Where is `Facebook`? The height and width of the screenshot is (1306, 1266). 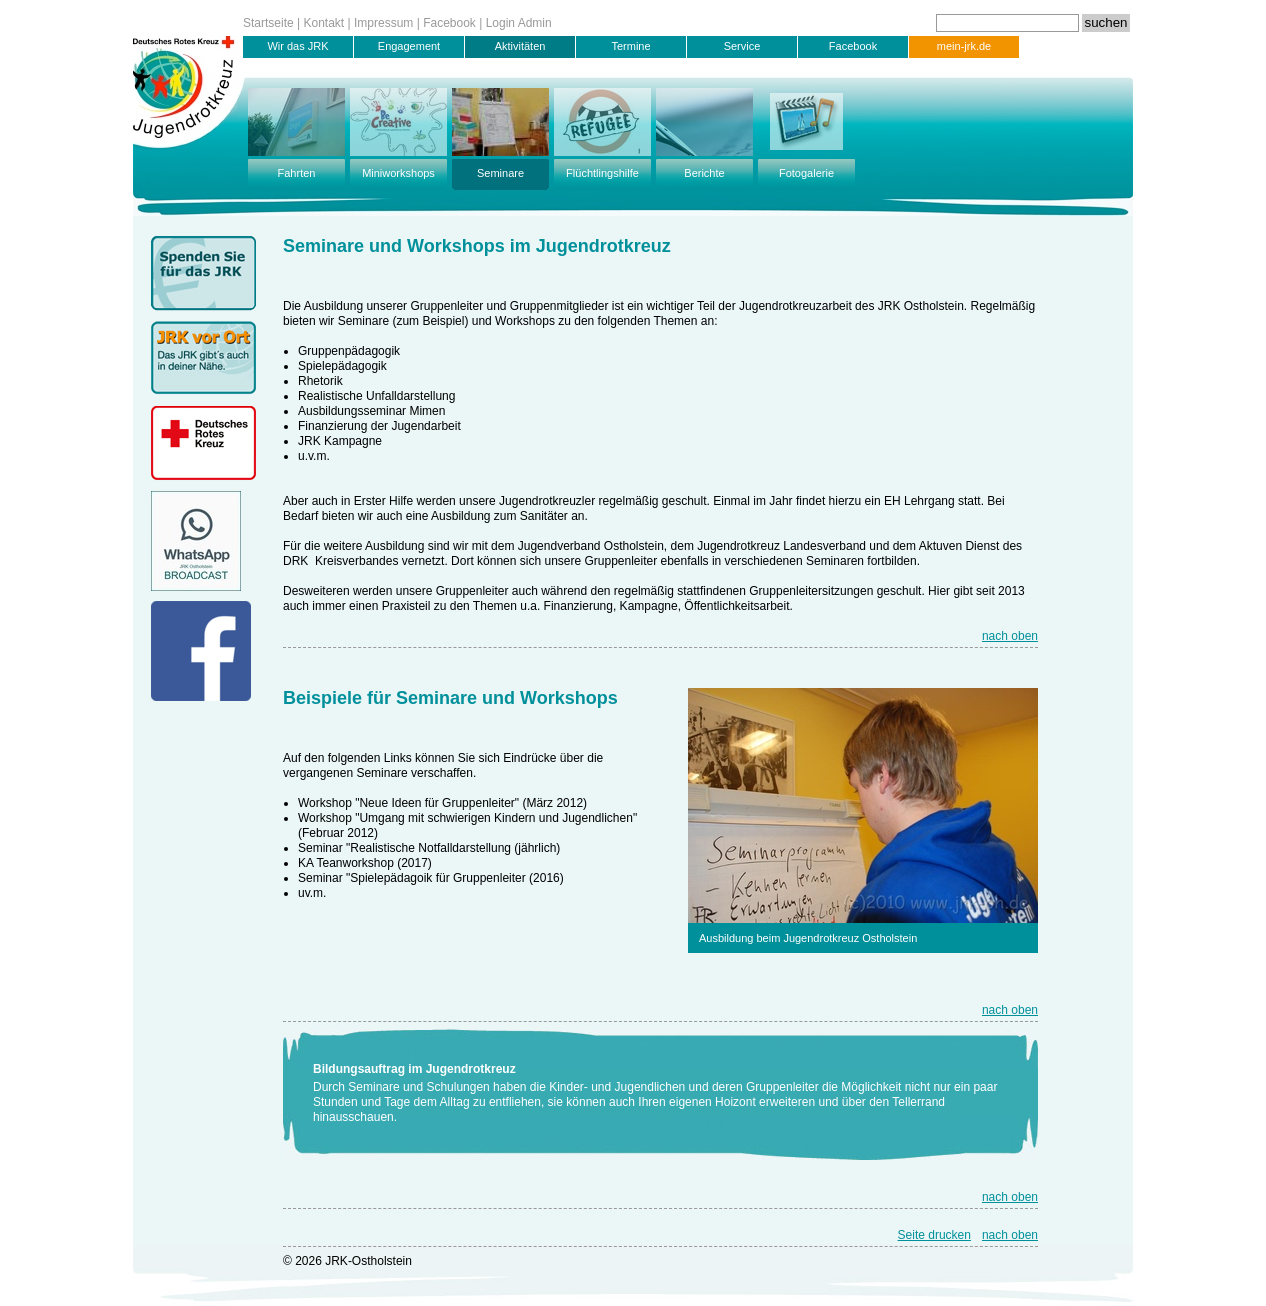 Facebook is located at coordinates (449, 23).